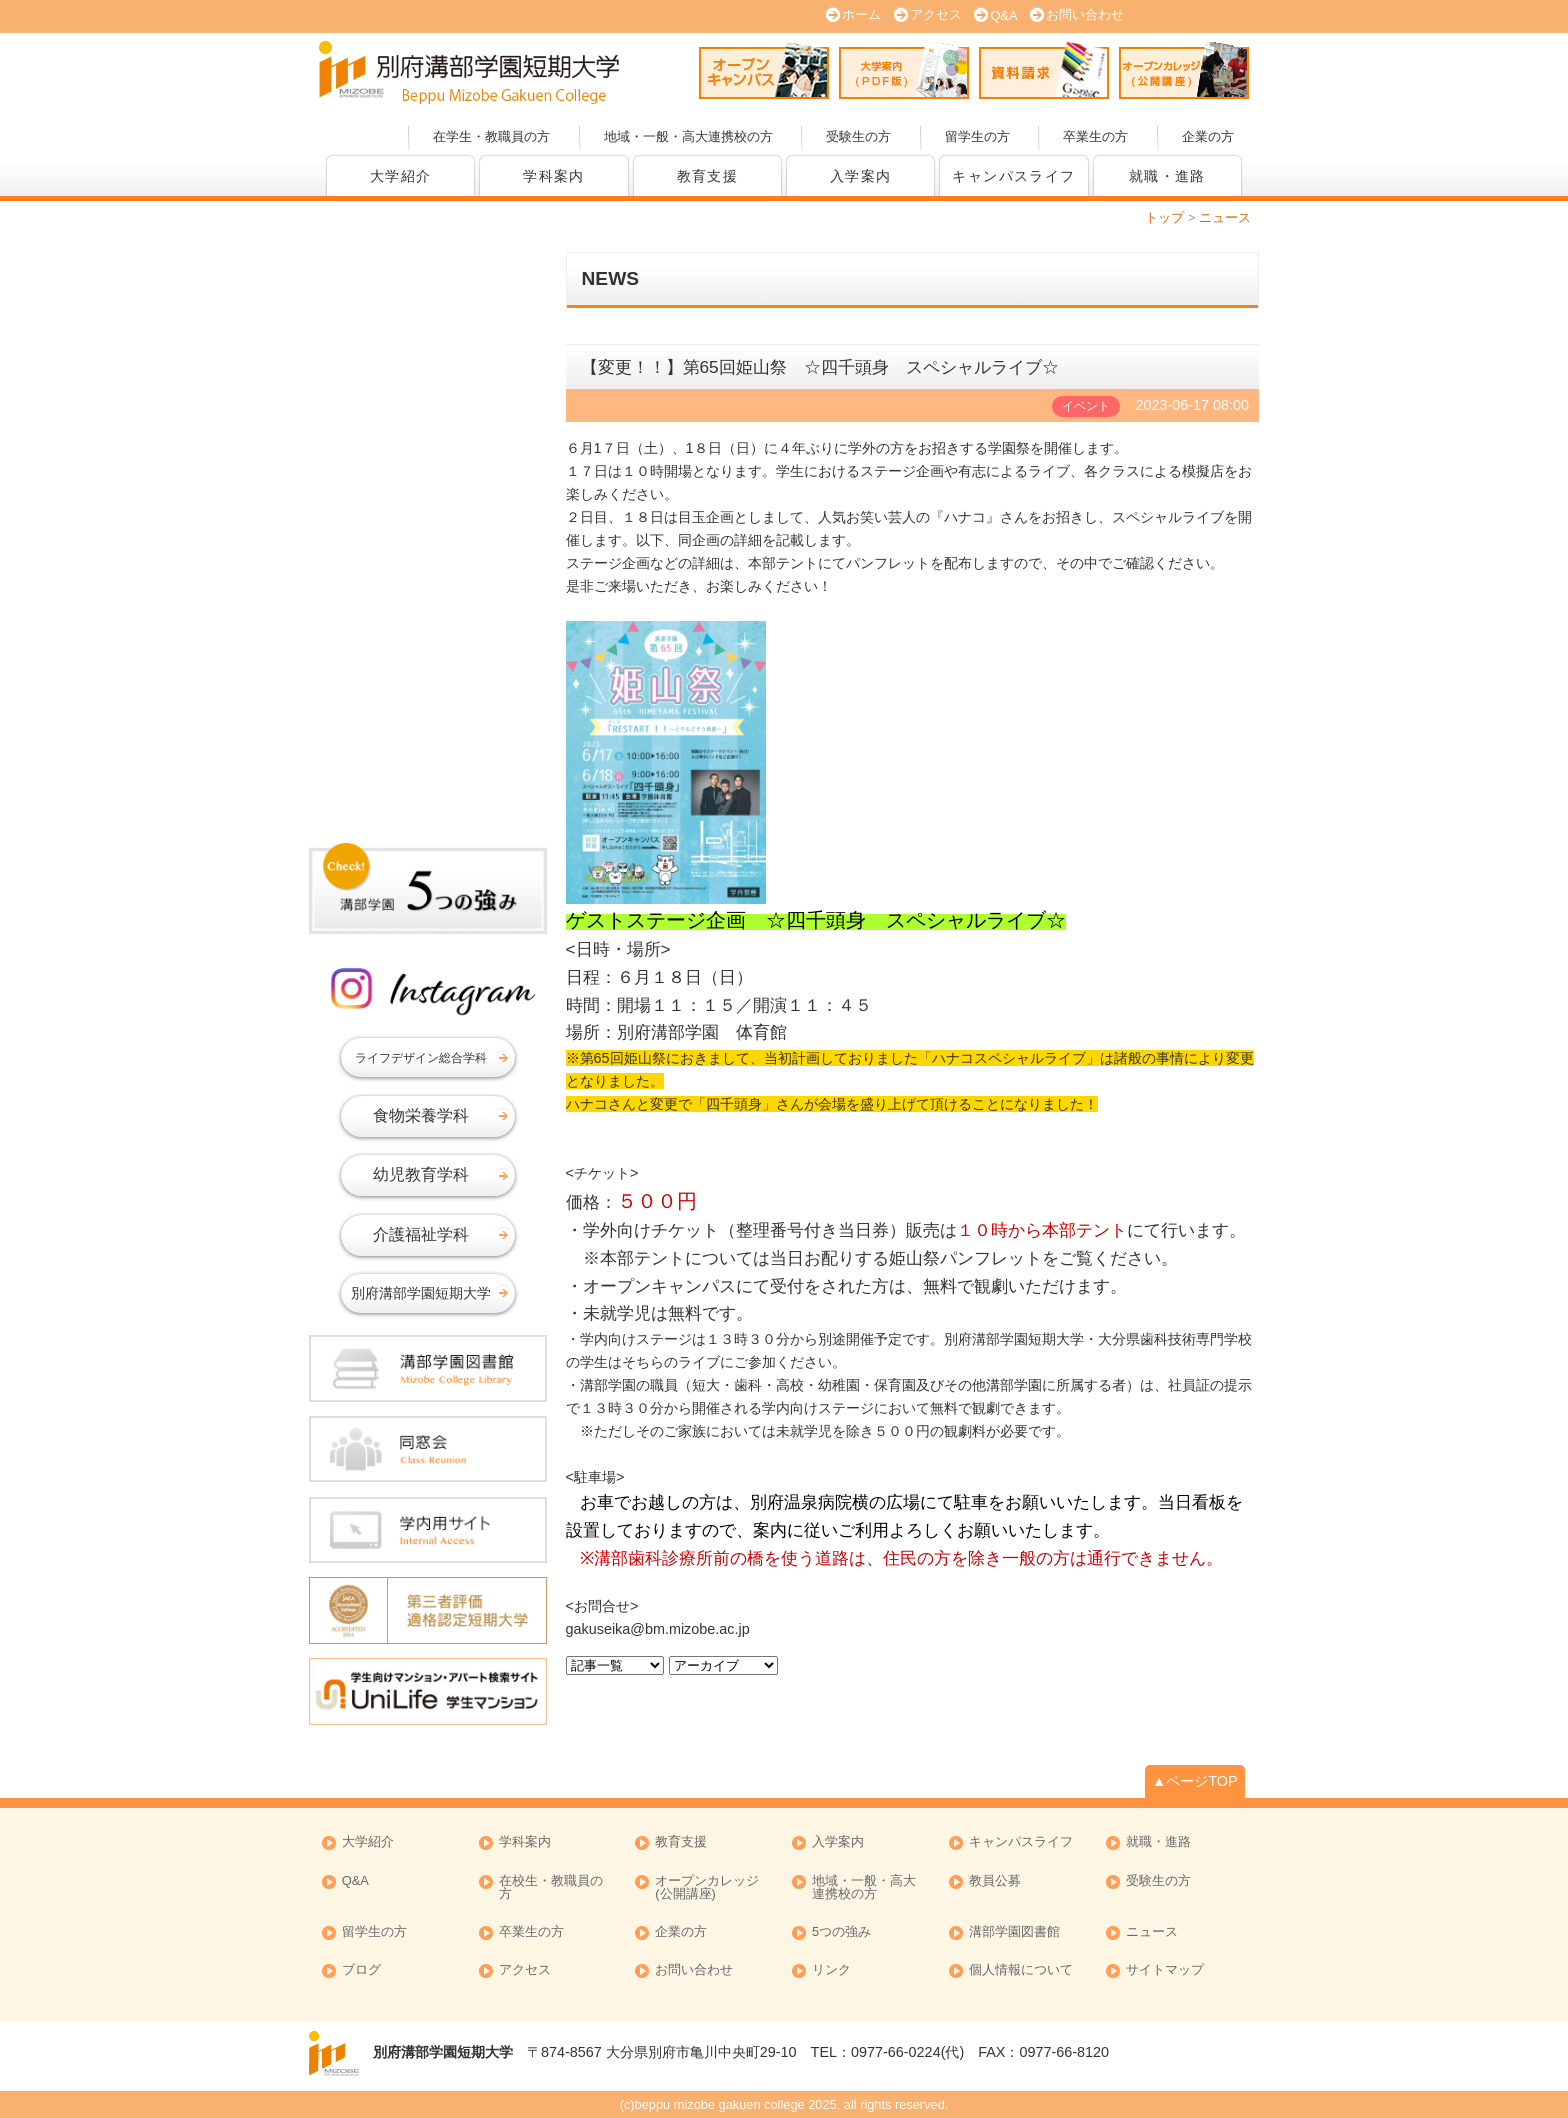 The image size is (1568, 2118). Describe the element at coordinates (831, 1970) in the screenshot. I see `リンク` at that location.